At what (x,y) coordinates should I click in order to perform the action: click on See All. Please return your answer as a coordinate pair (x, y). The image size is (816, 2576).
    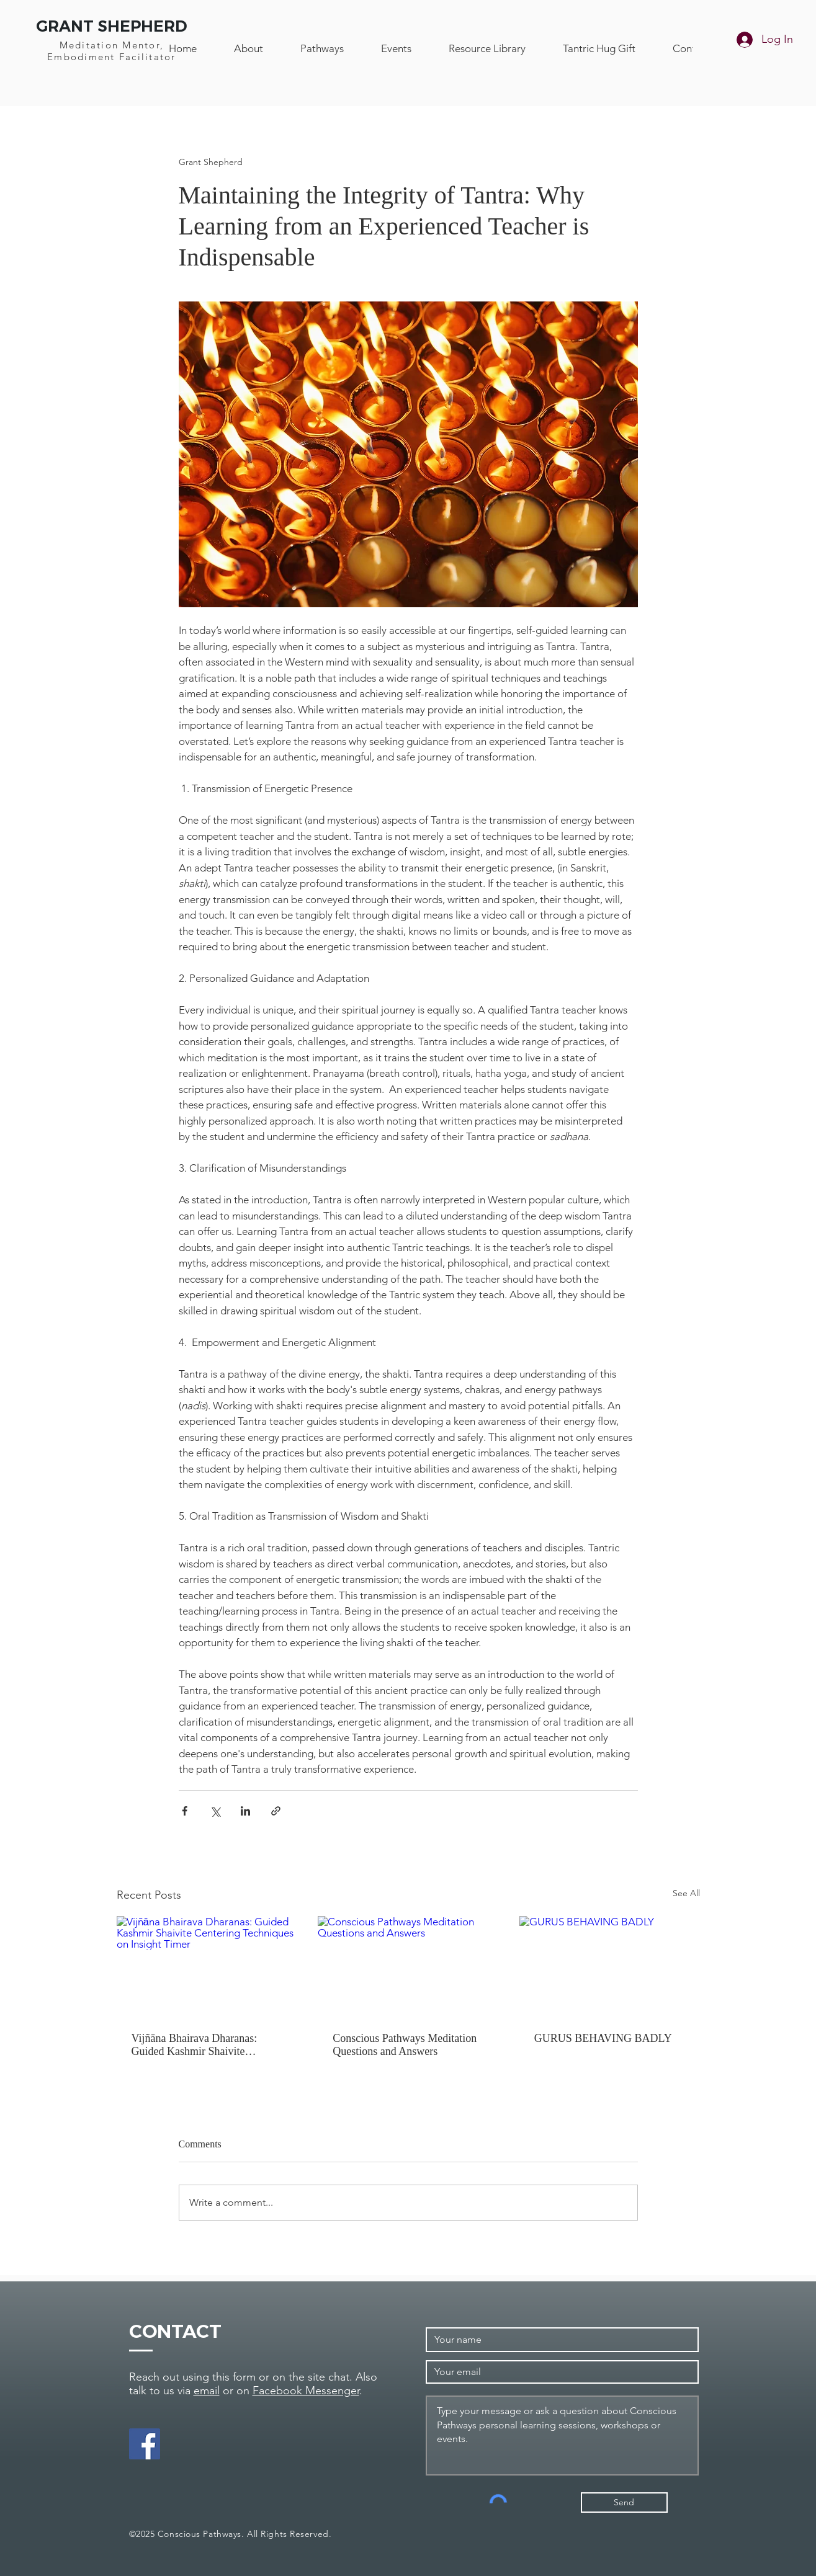
    Looking at the image, I should click on (686, 1893).